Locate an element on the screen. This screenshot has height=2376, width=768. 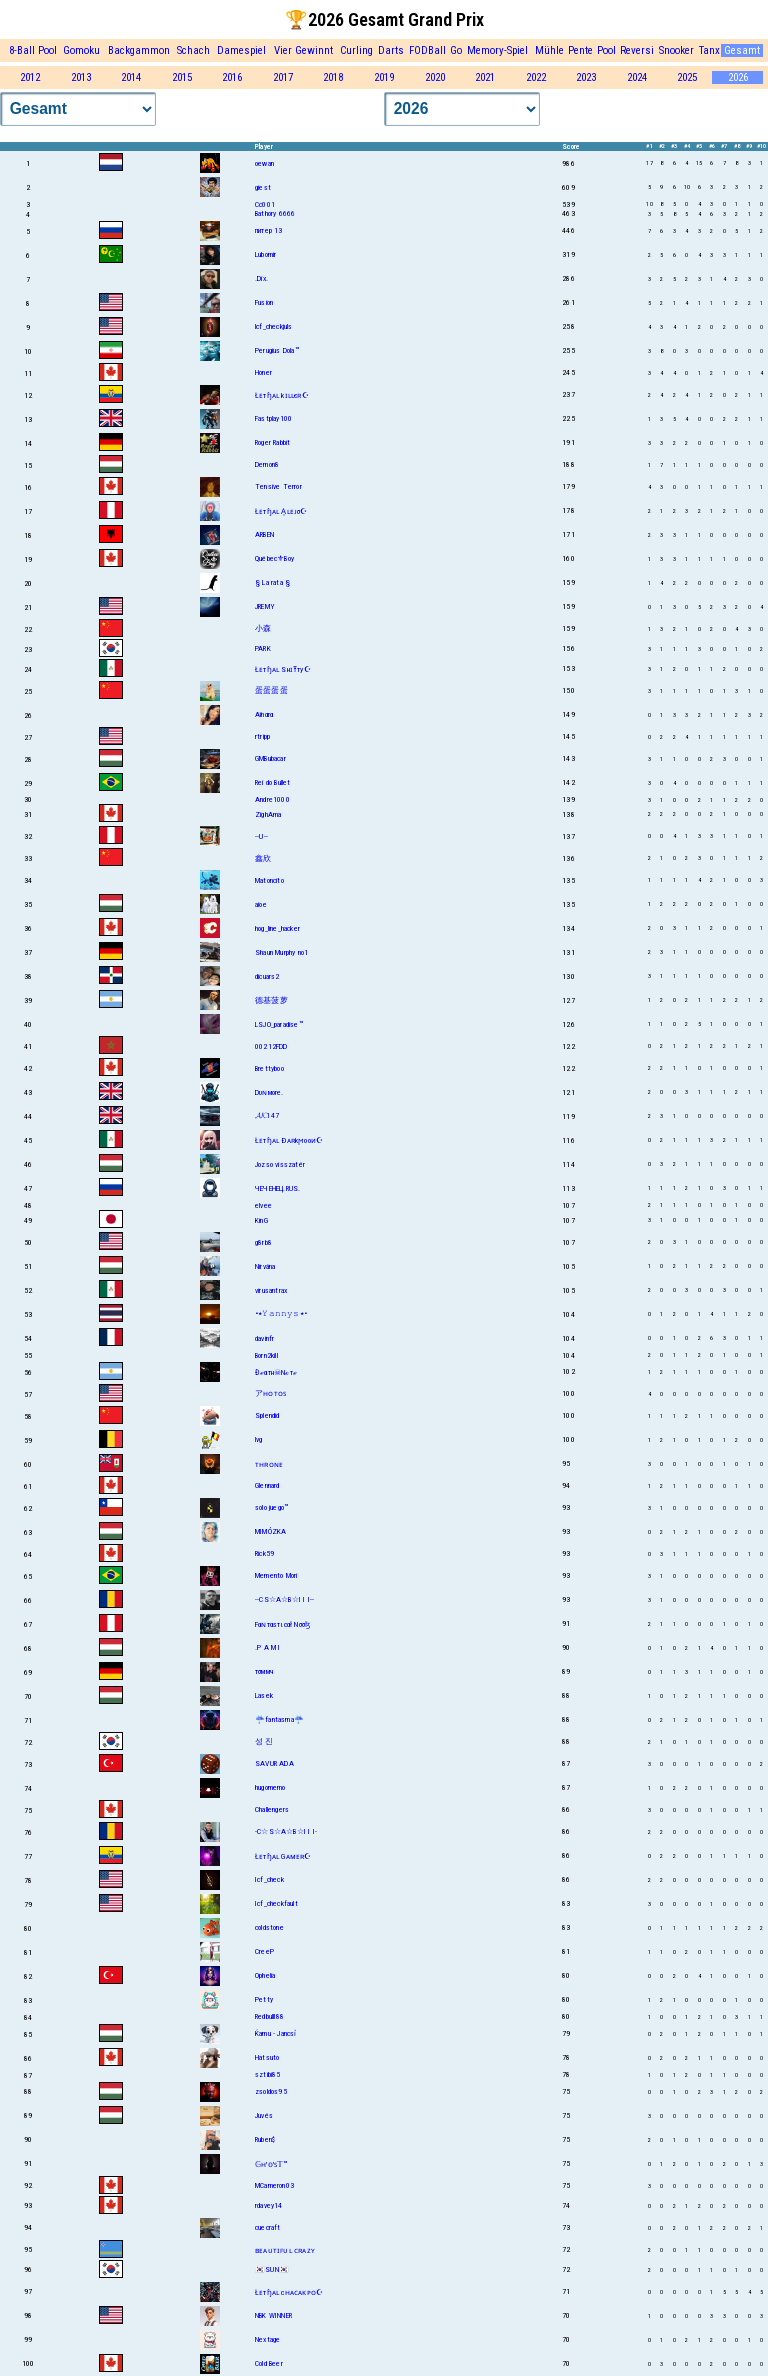
Petty is located at coordinates (264, 1999).